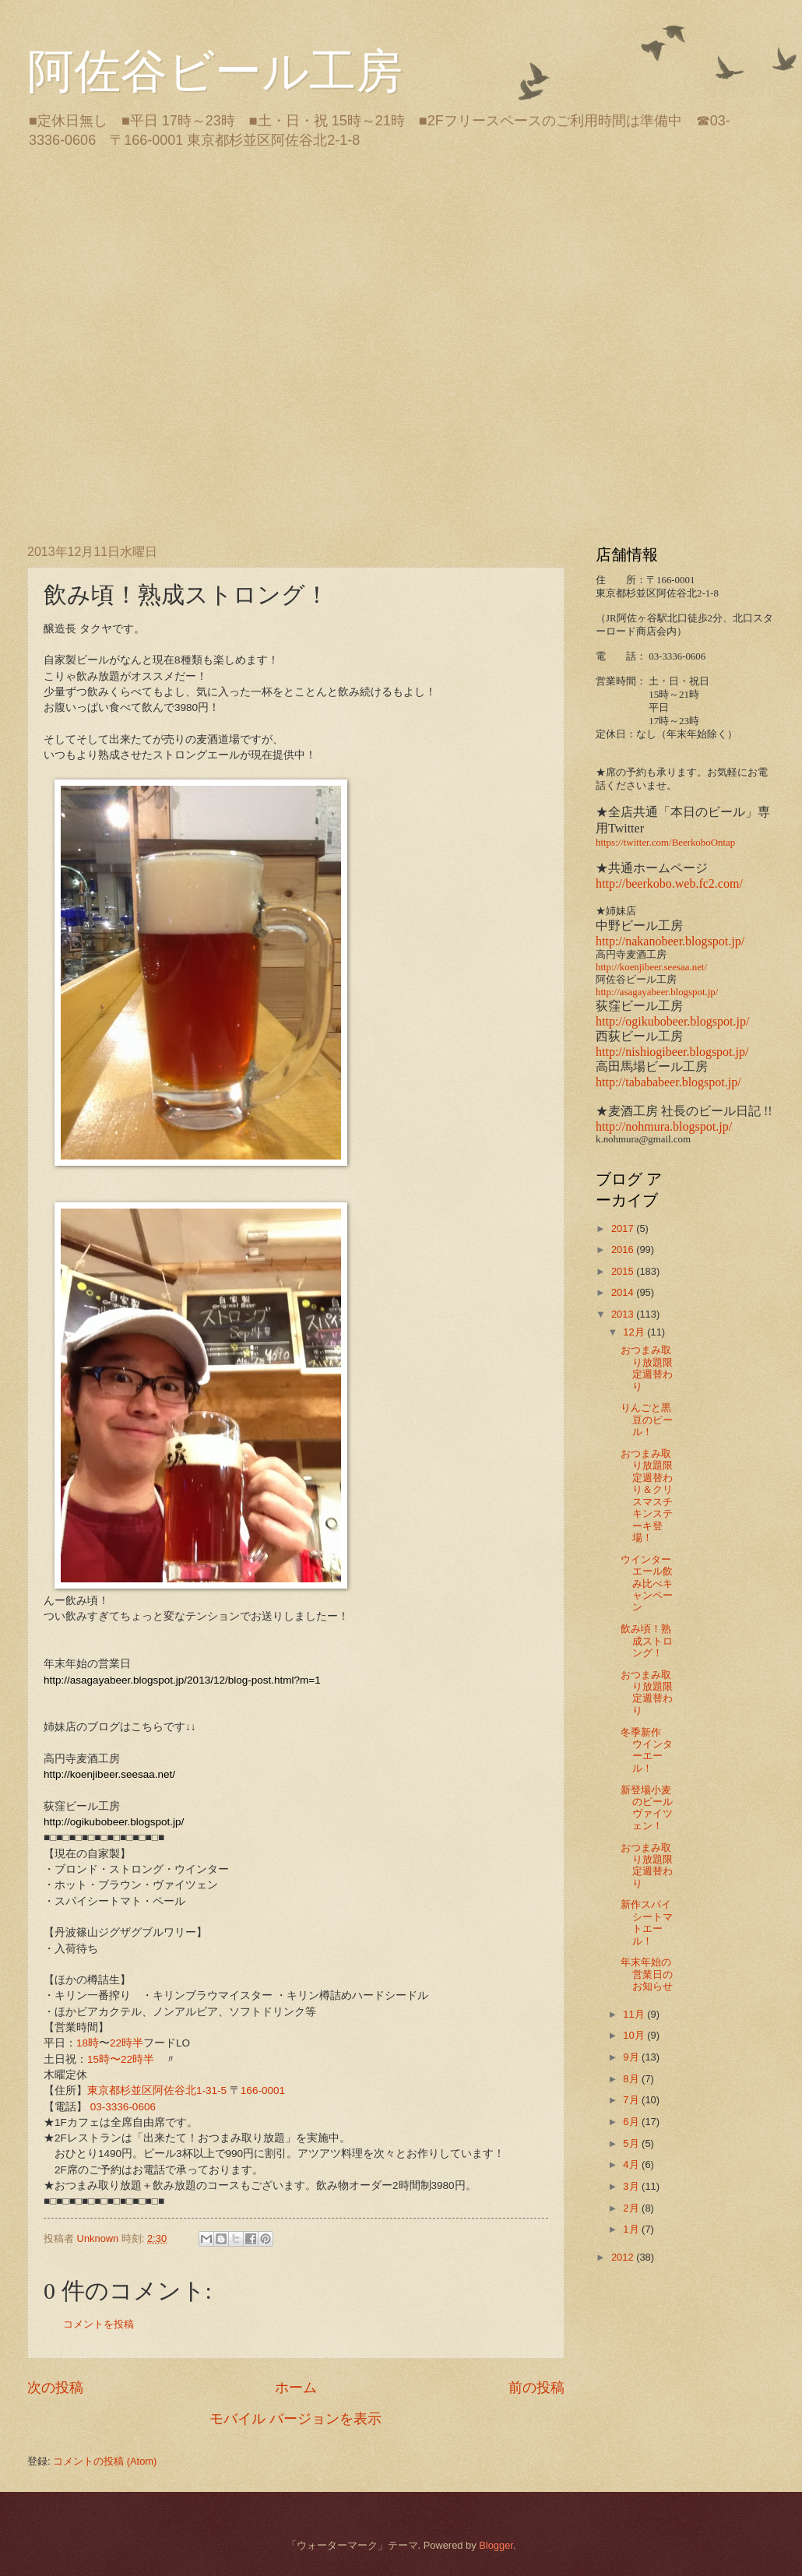 Image resolution: width=802 pixels, height=2576 pixels. What do you see at coordinates (647, 1922) in the screenshot?
I see `新作スパイシートマトエール！` at bounding box center [647, 1922].